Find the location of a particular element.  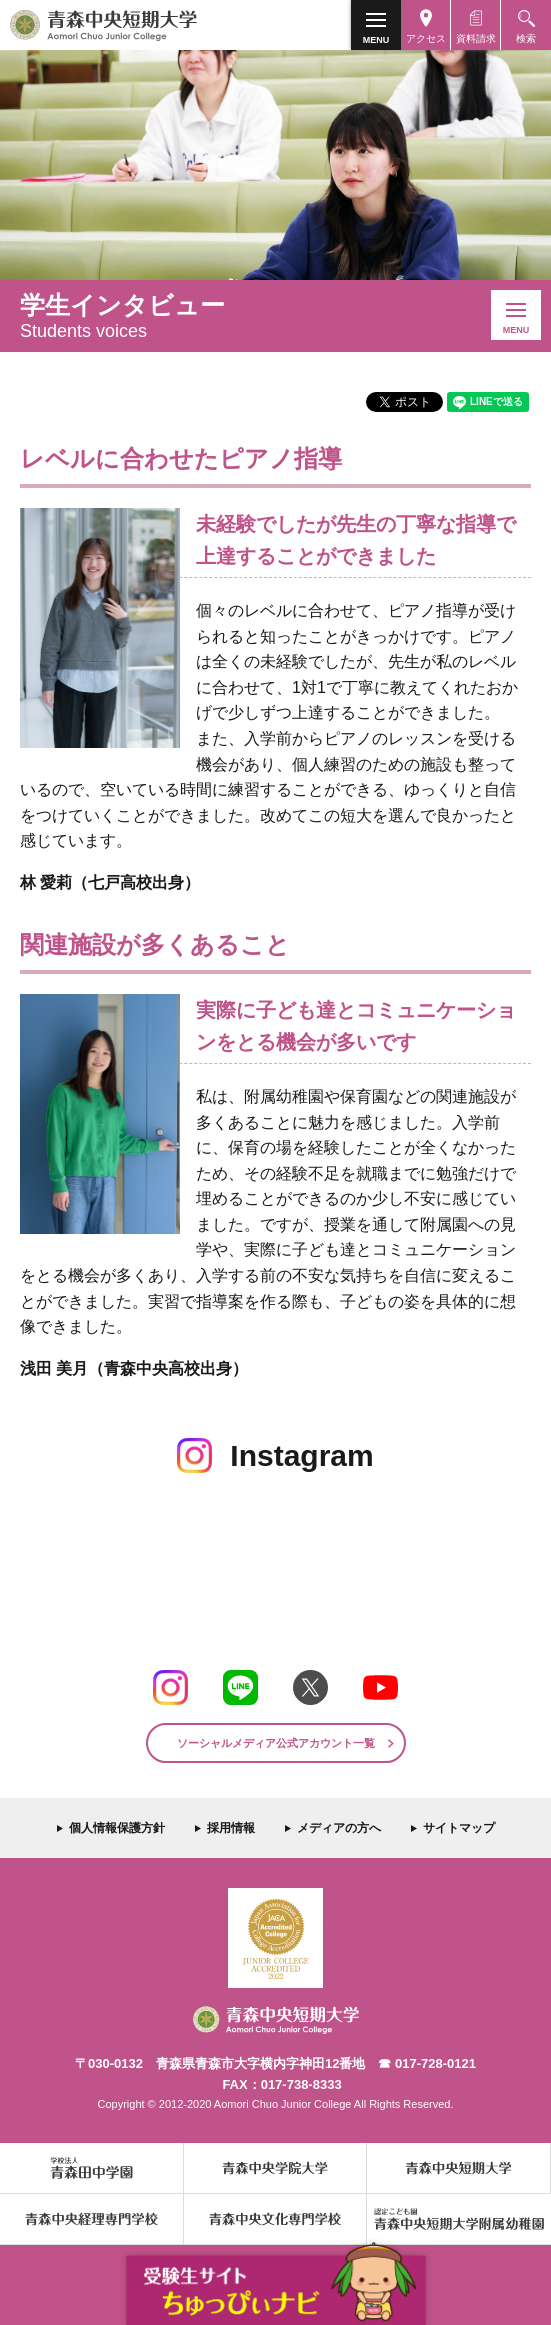

青森中央短期大学 is located at coordinates (138, 25).